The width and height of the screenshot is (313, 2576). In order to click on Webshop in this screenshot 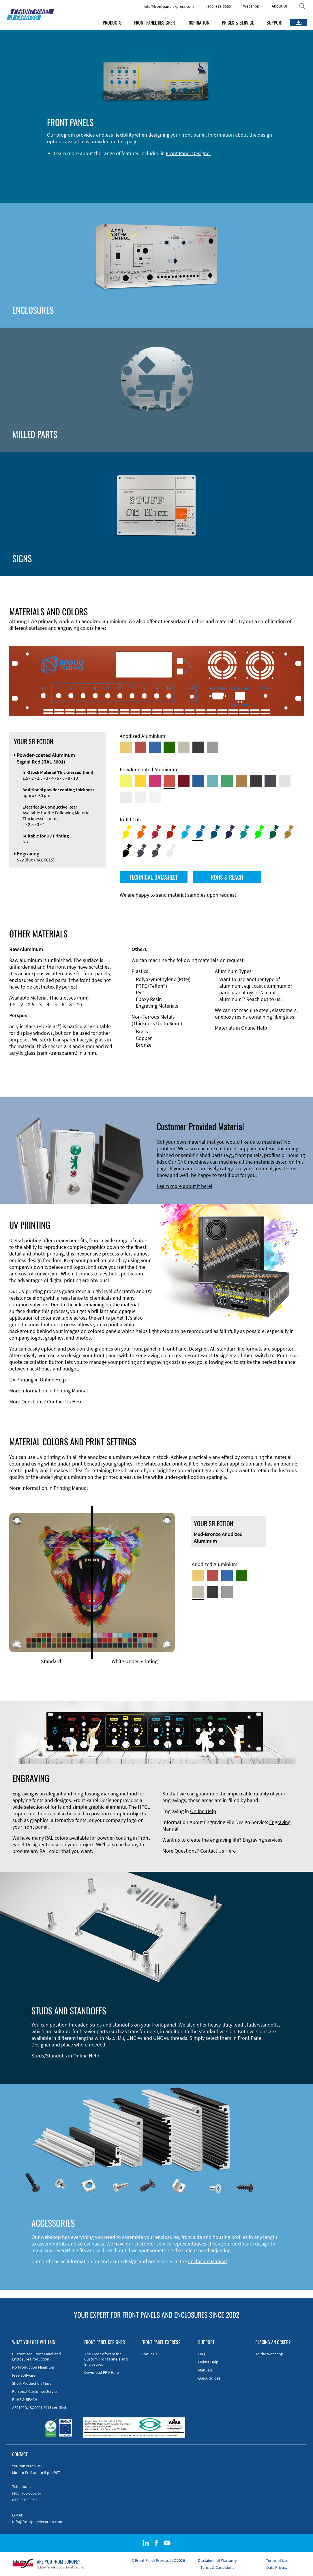, I will do `click(251, 6)`.